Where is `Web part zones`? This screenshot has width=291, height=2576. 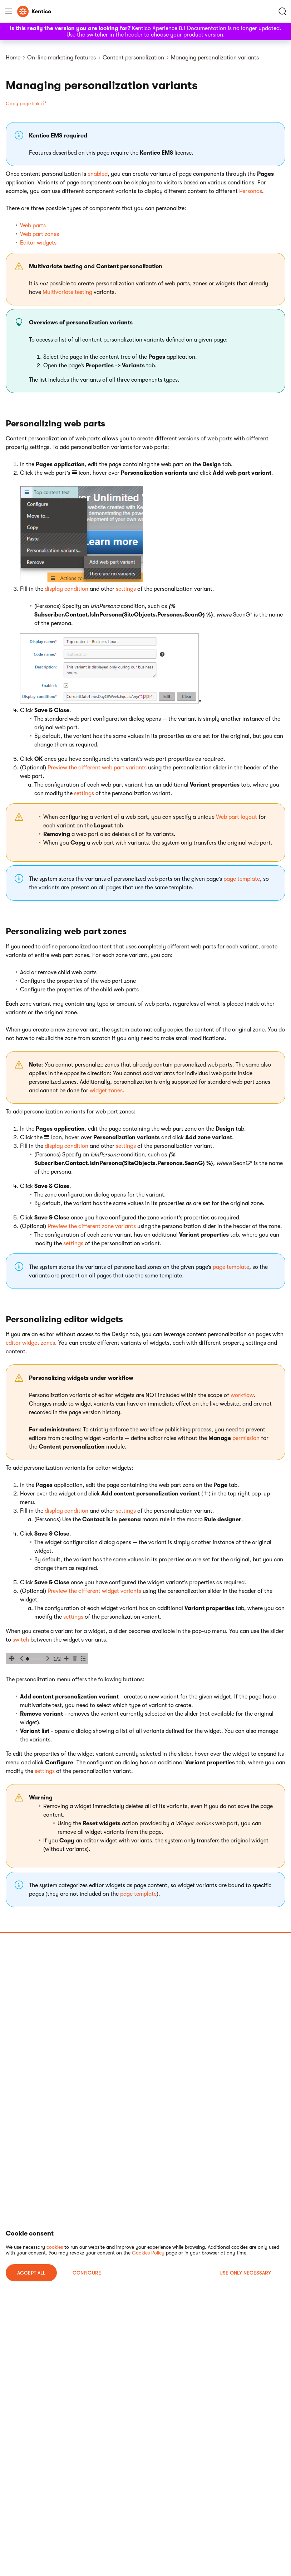
Web part zones is located at coordinates (39, 234).